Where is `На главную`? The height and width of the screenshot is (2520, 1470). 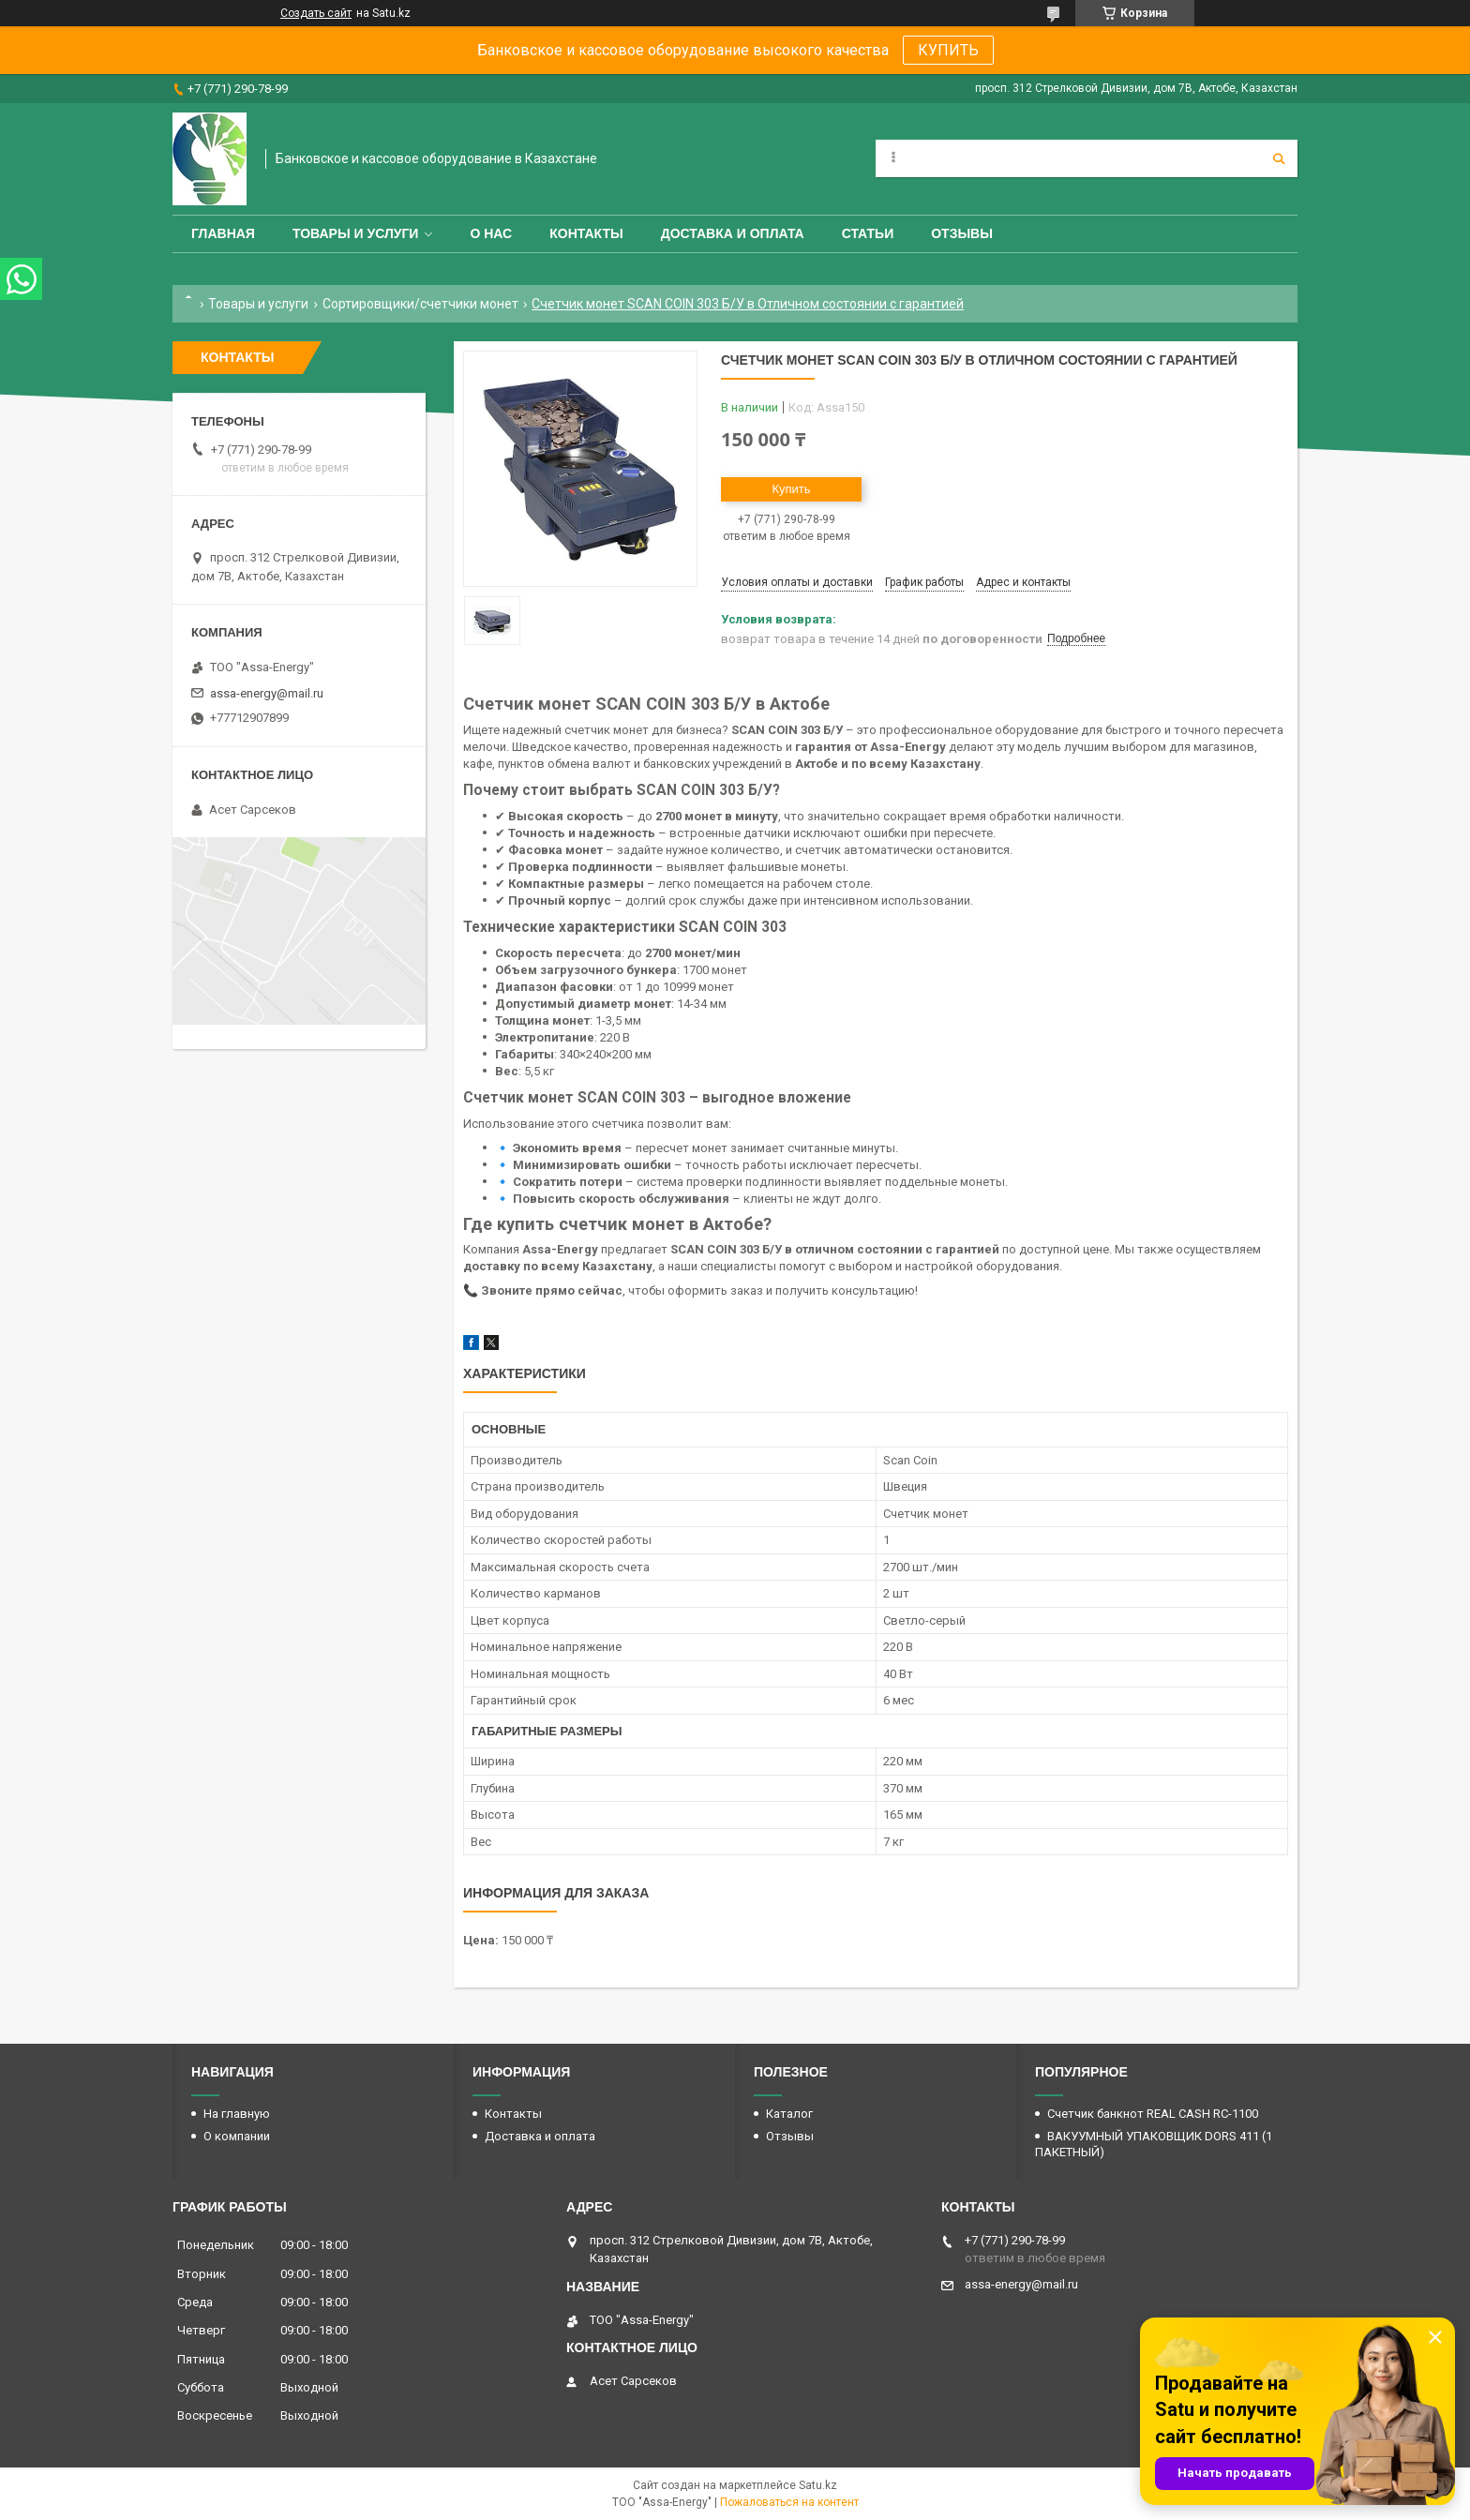 На главную is located at coordinates (236, 2114).